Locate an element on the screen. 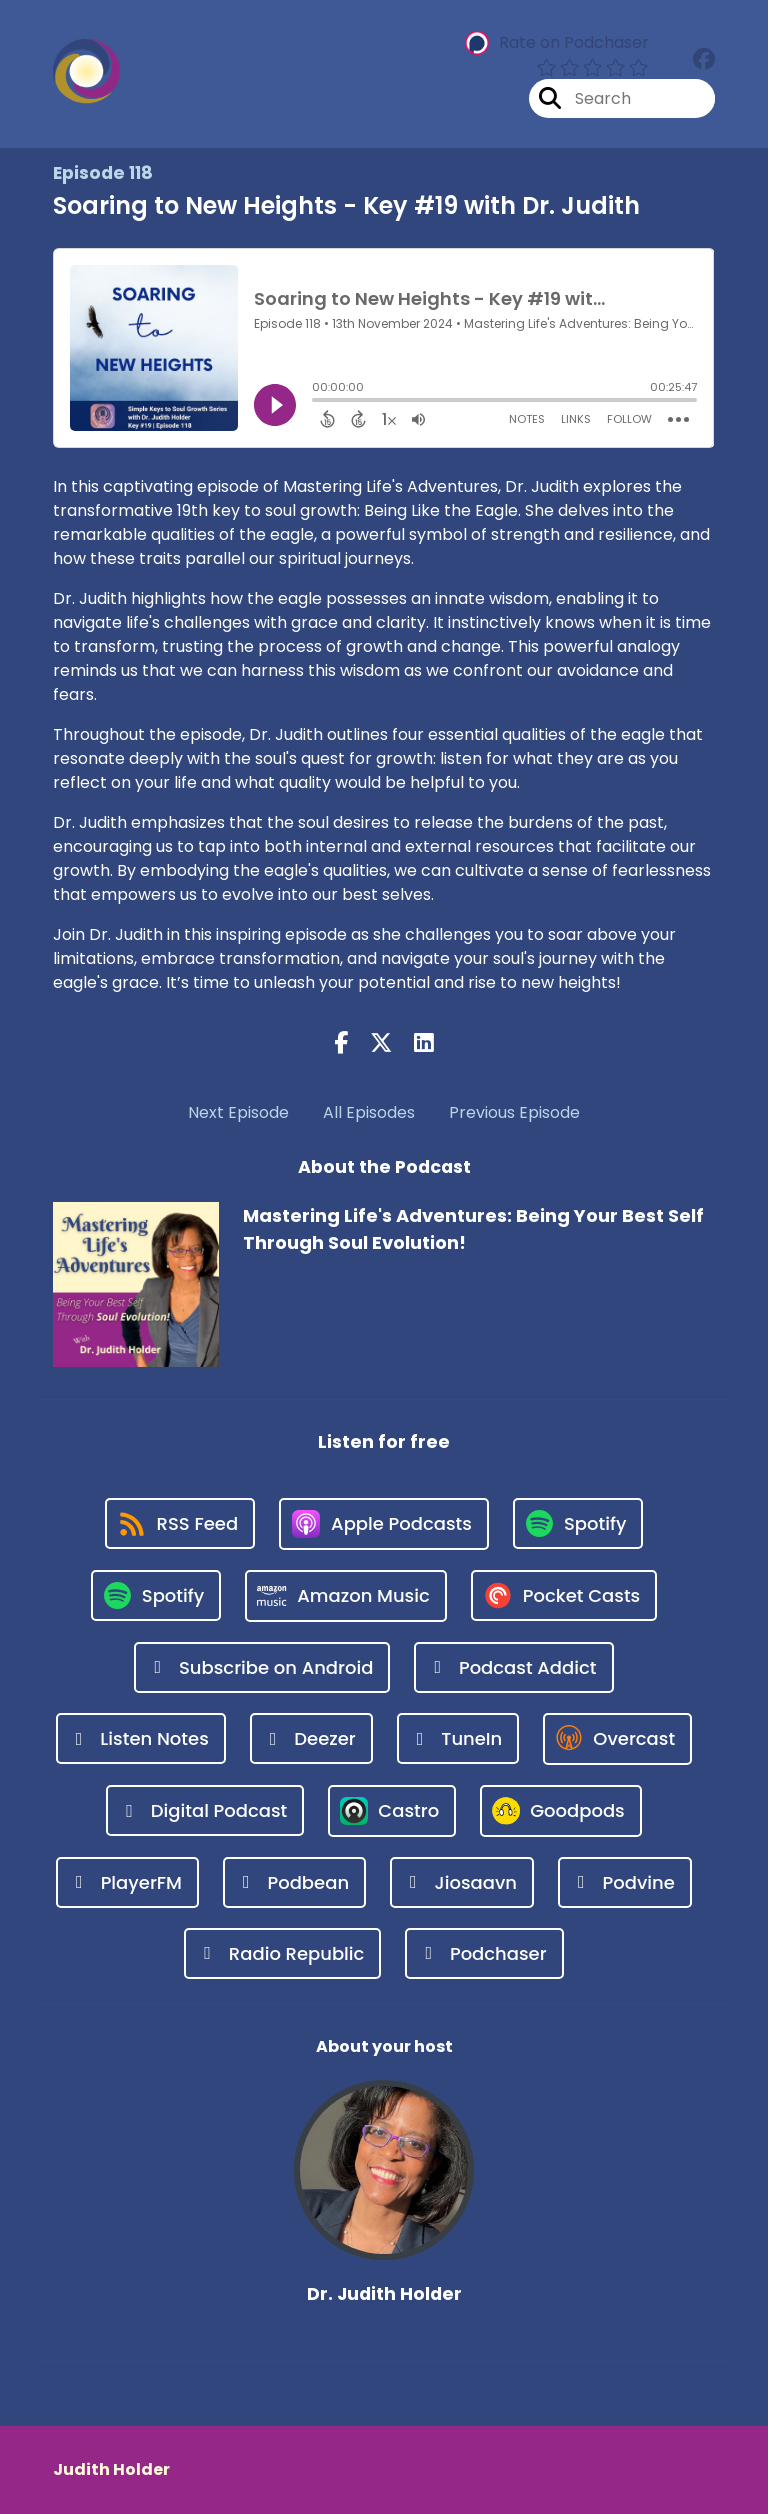  [Listen on Digital Podcast] is located at coordinates (205, 1810).